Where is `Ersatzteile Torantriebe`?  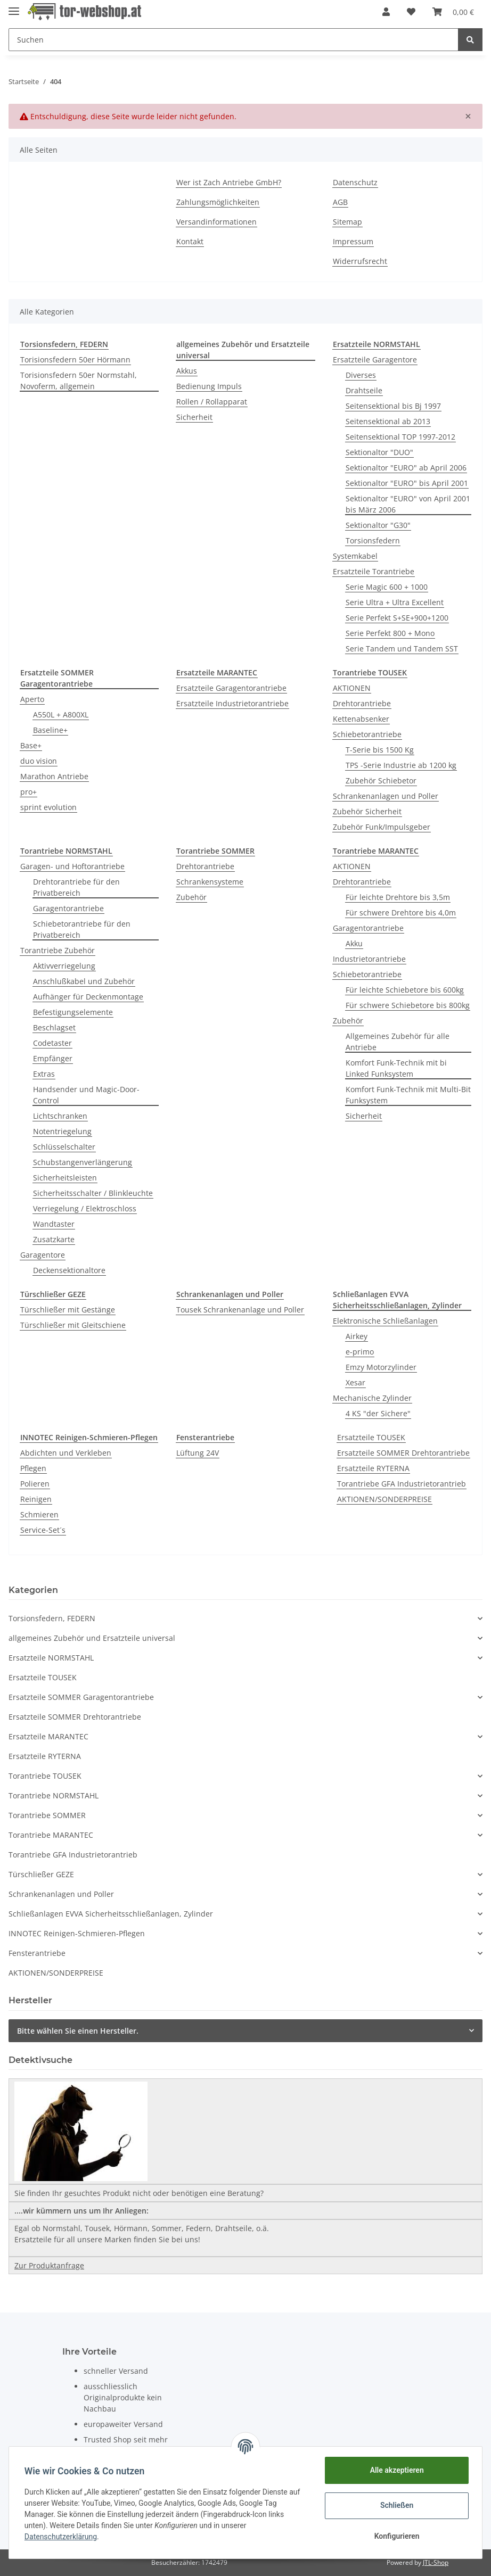
Ersatzteile Torantriebe is located at coordinates (373, 571).